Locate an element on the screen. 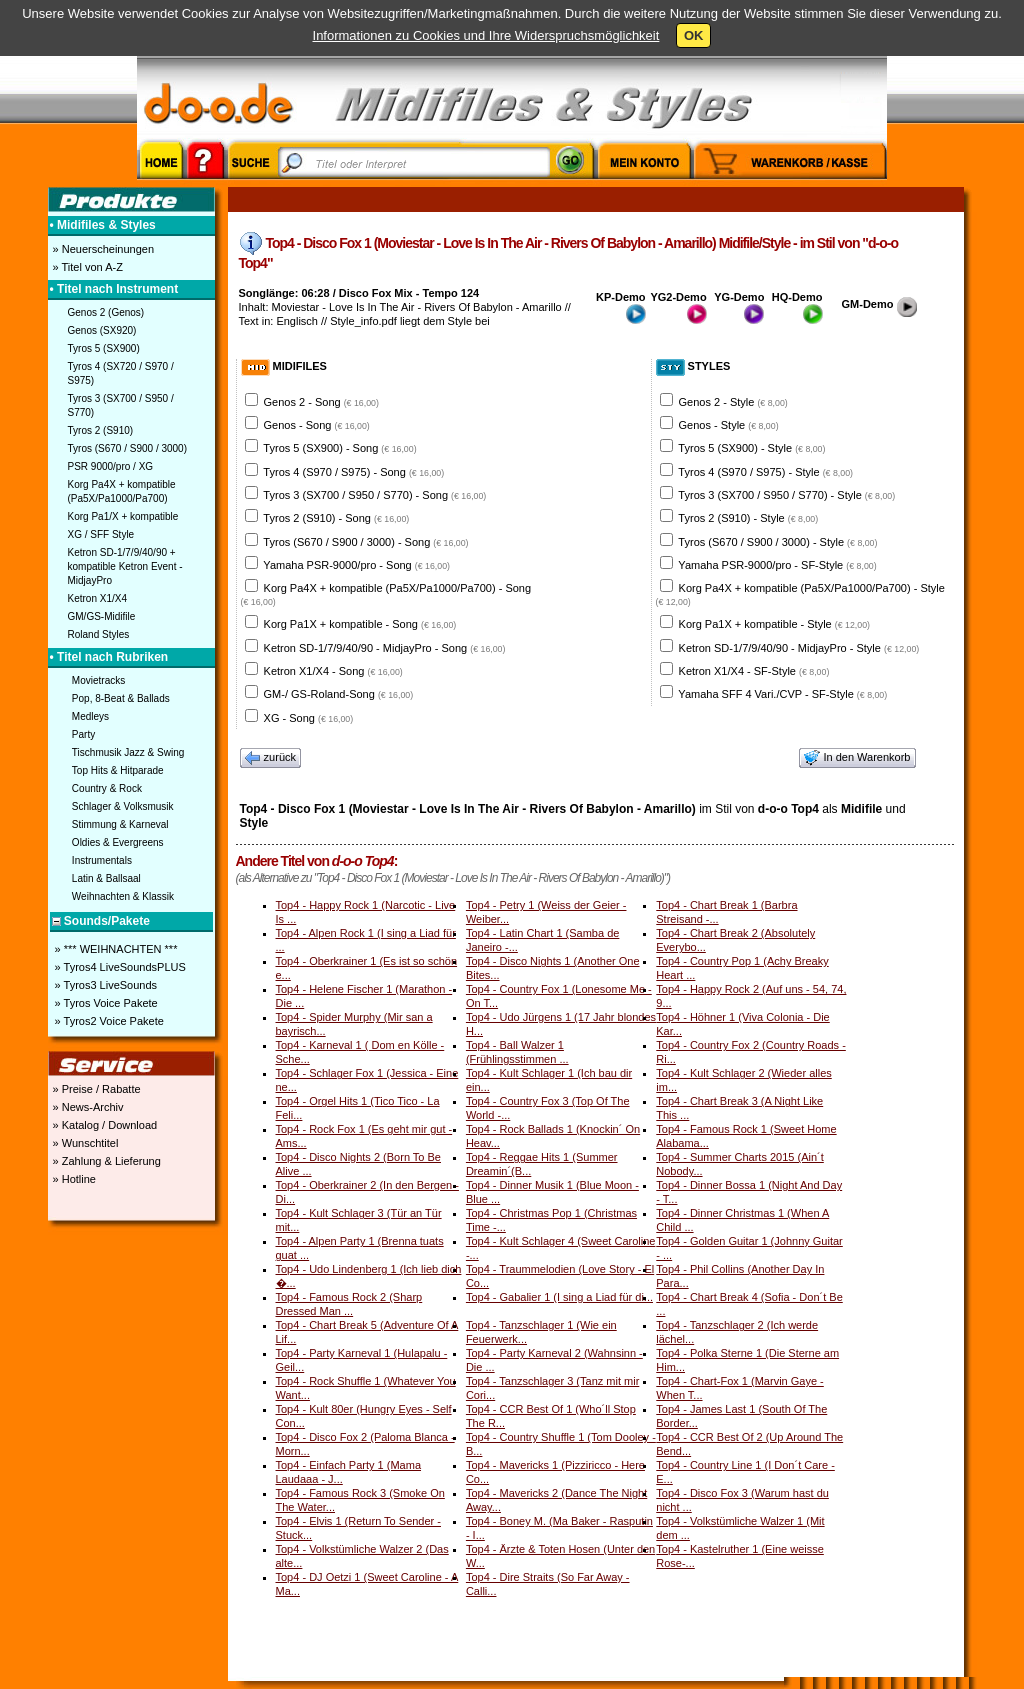 The height and width of the screenshot is (1689, 1024). Tyros 2 (S910) - Song is located at coordinates (336, 518).